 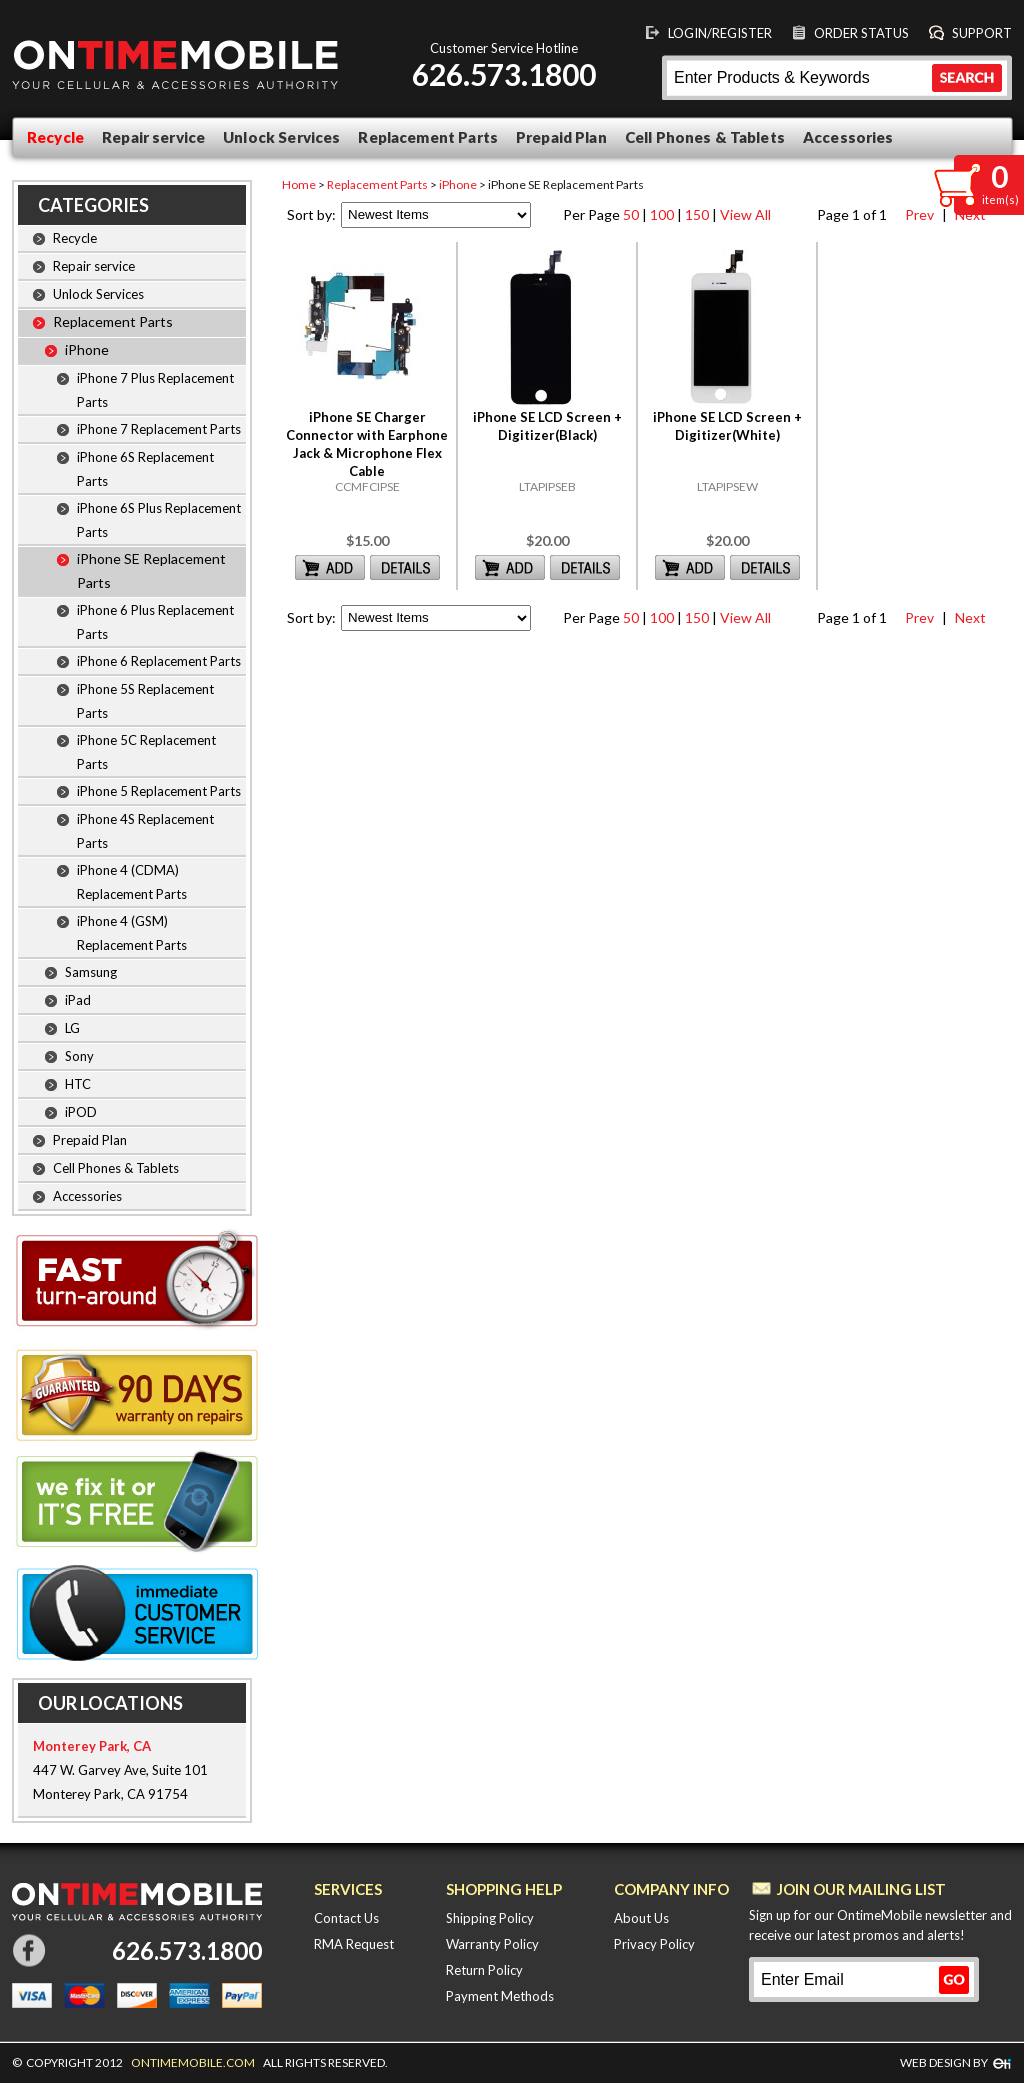 What do you see at coordinates (193, 2062) in the screenshot?
I see `ONTIMEMOBILE.COM` at bounding box center [193, 2062].